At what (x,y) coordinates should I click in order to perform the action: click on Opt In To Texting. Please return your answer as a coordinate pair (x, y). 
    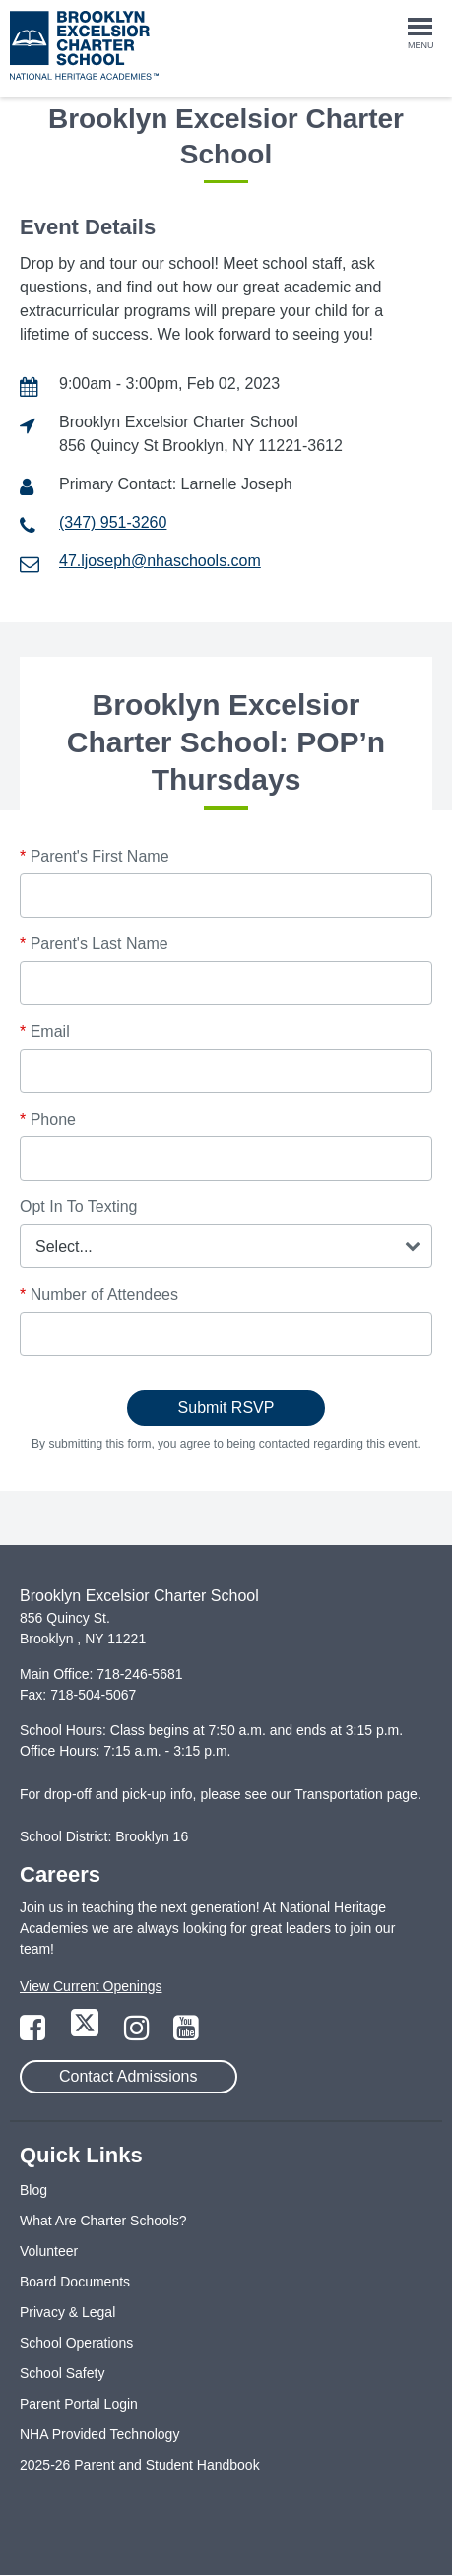
    Looking at the image, I should click on (78, 1206).